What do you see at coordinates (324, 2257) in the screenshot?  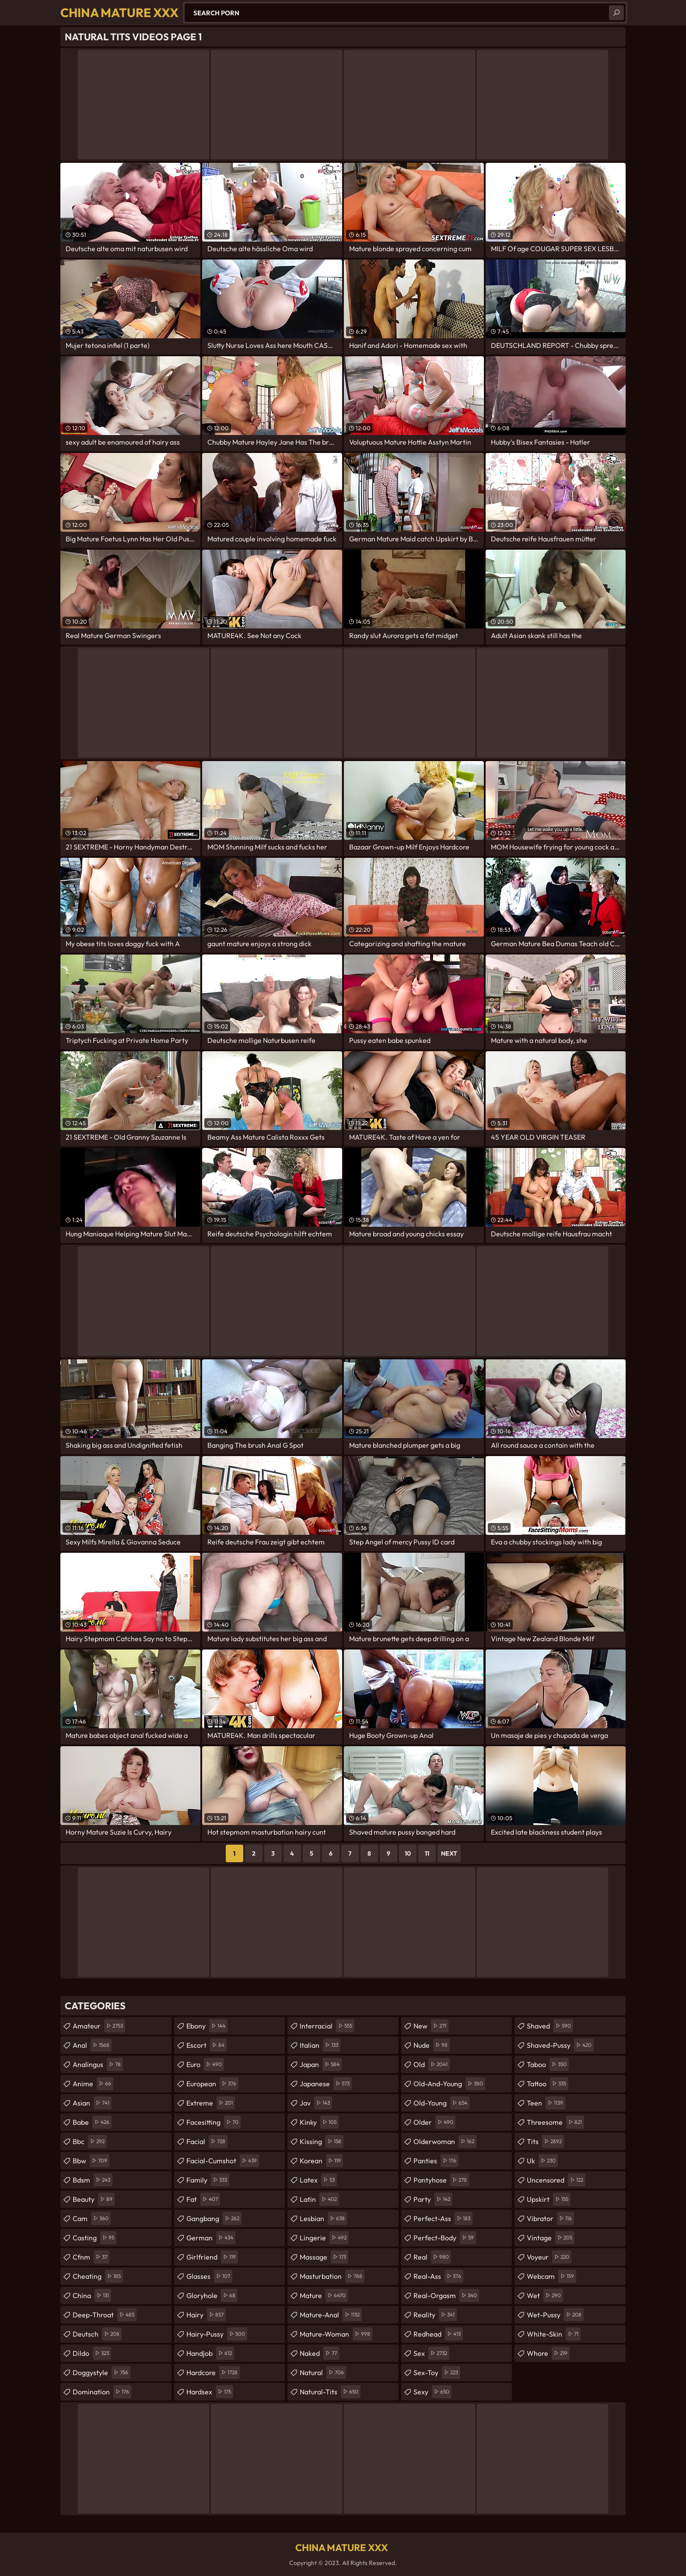 I see `massage` at bounding box center [324, 2257].